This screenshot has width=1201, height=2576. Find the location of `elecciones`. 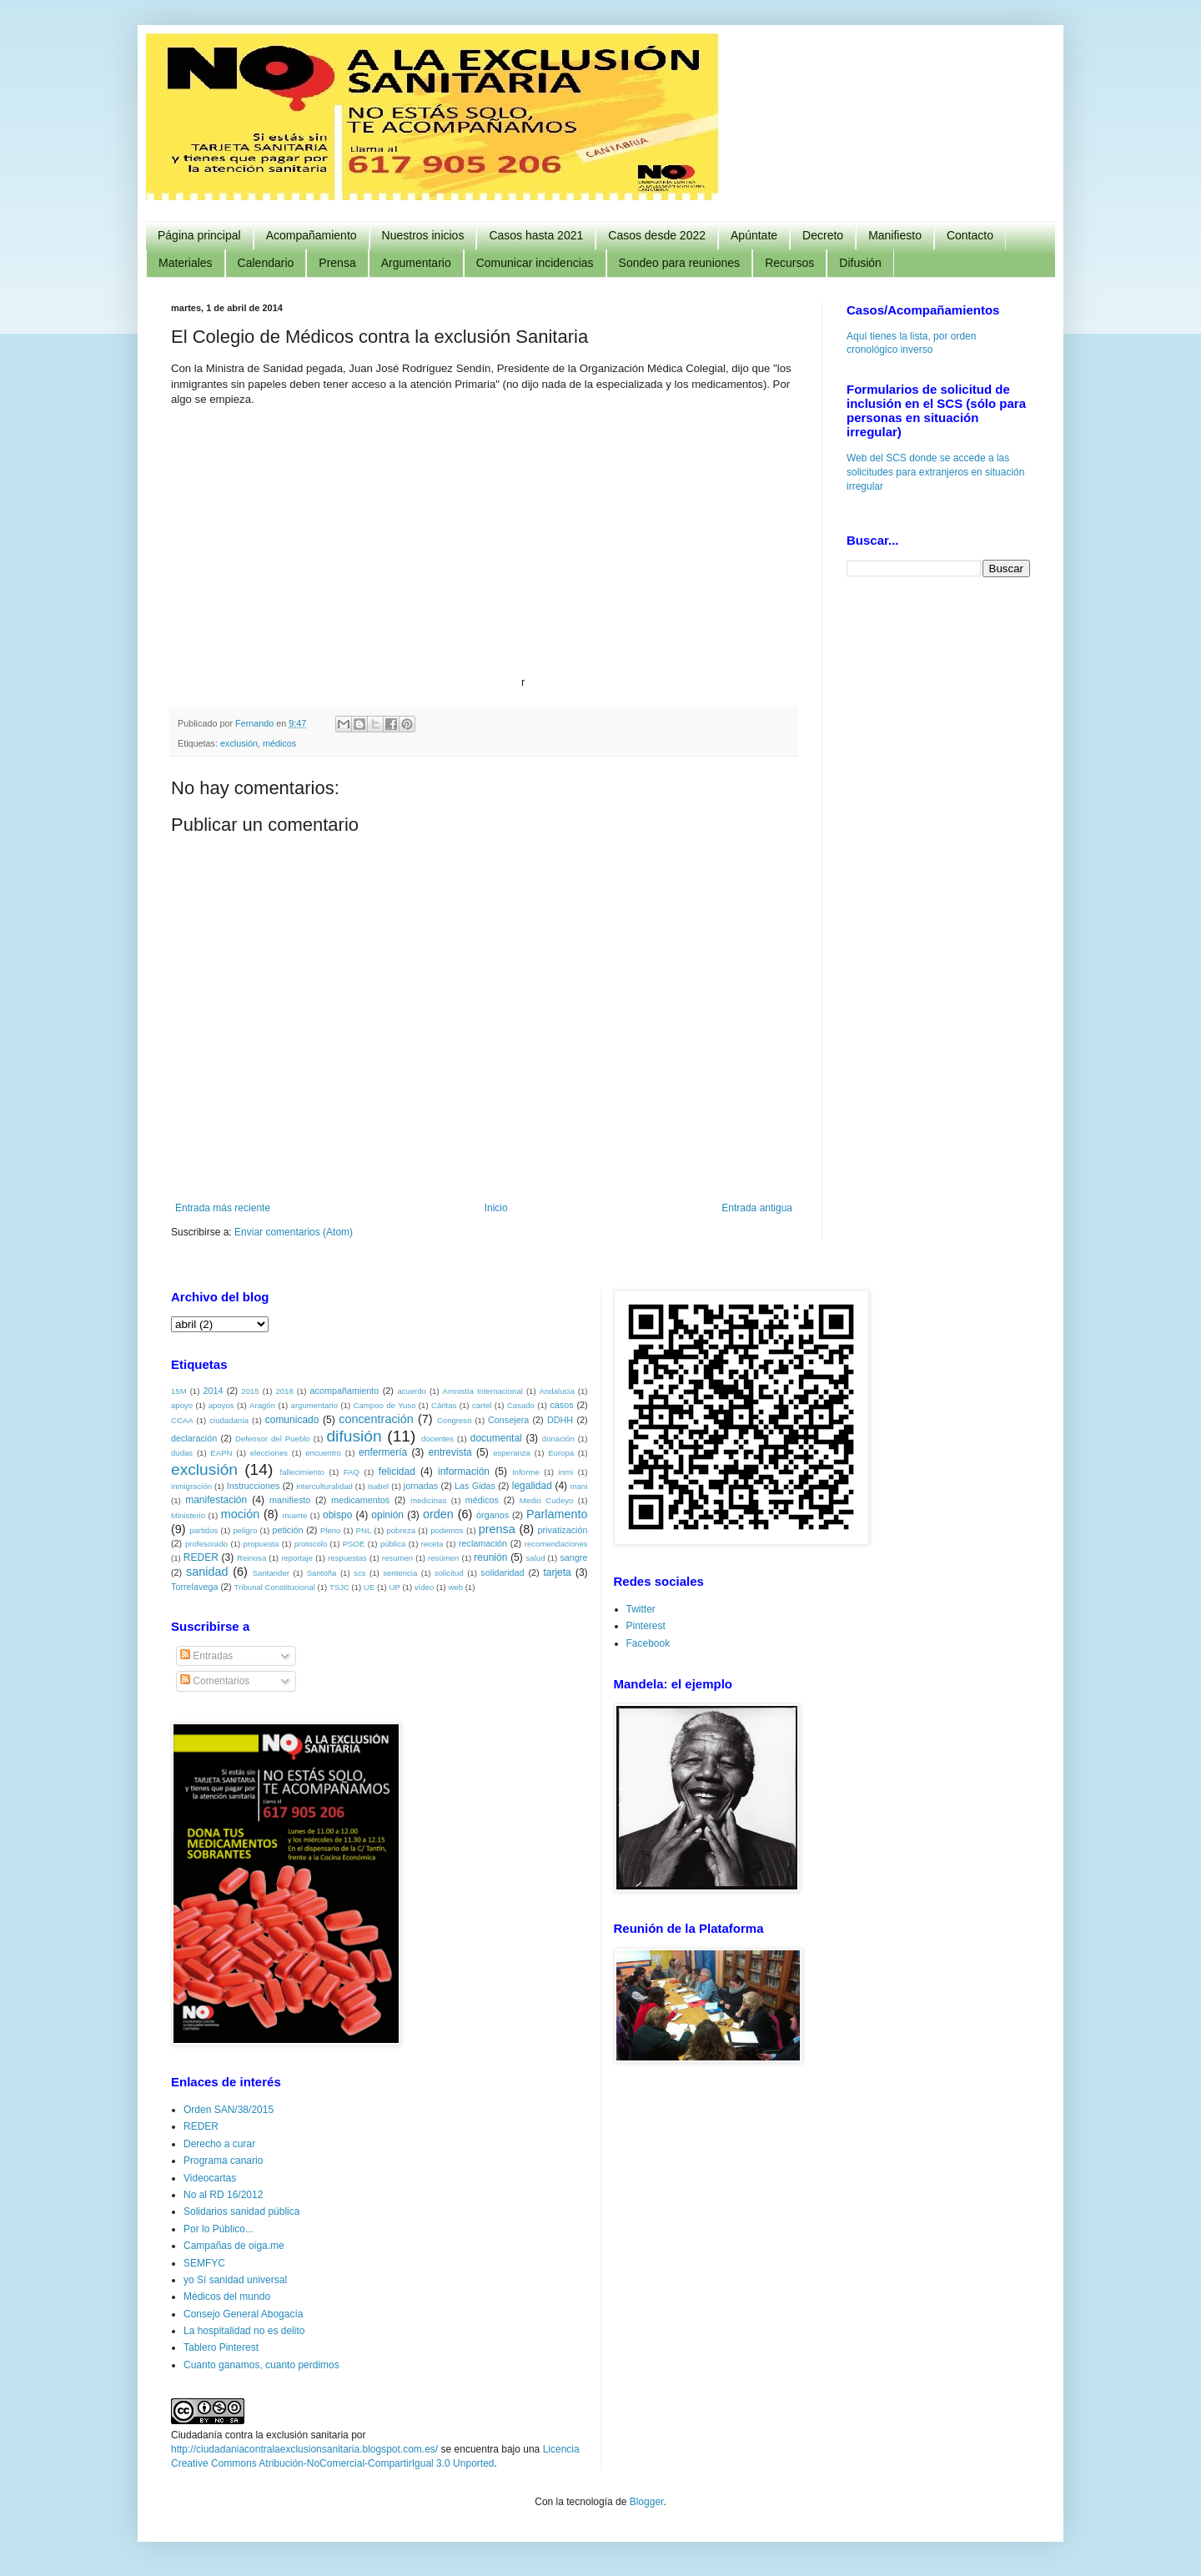

elecciones is located at coordinates (269, 1452).